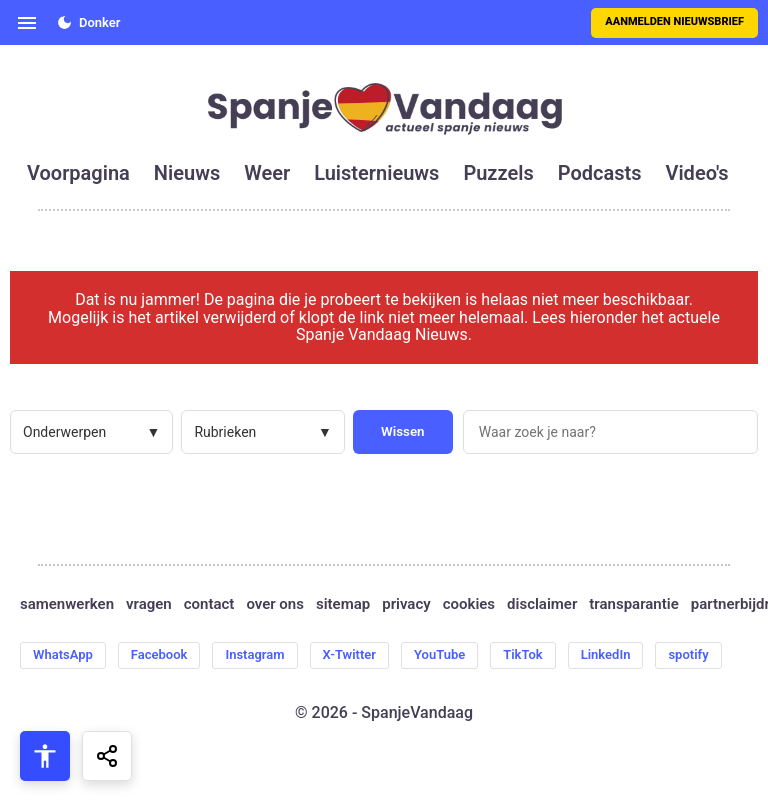  What do you see at coordinates (606, 654) in the screenshot?
I see `LinkedIn` at bounding box center [606, 654].